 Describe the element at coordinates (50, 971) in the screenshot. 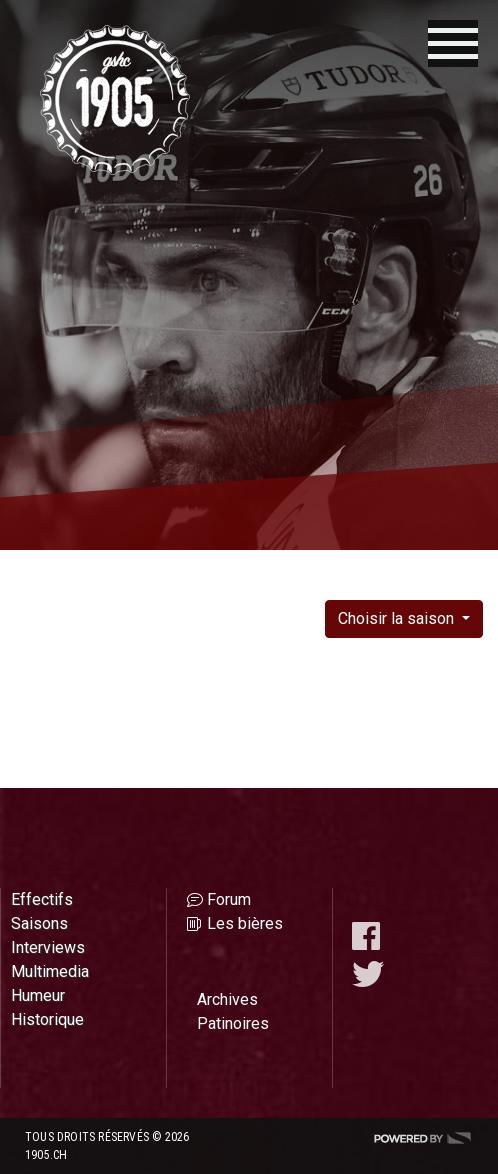

I see `Multimedia` at that location.